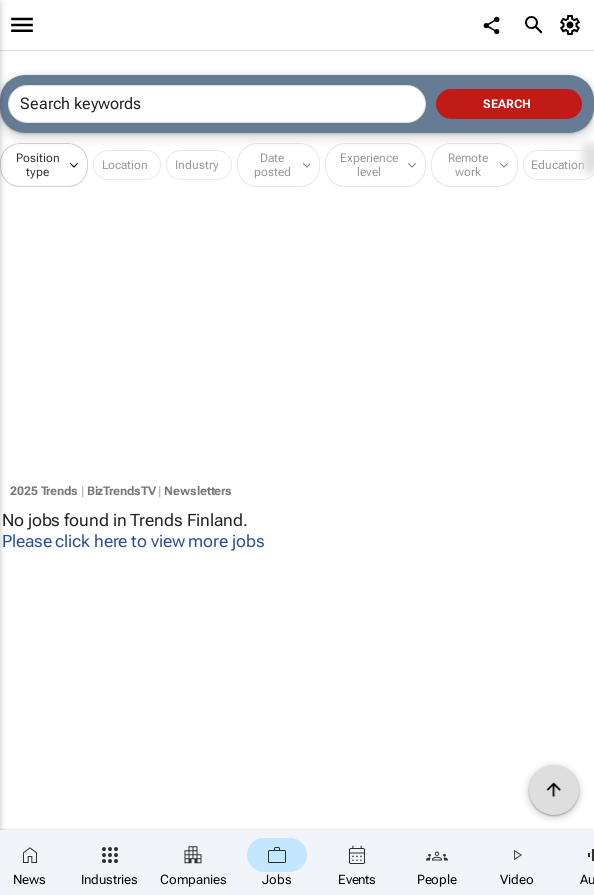 This screenshot has width=594, height=895. What do you see at coordinates (133, 541) in the screenshot?
I see `Please click here to view more jobs` at bounding box center [133, 541].